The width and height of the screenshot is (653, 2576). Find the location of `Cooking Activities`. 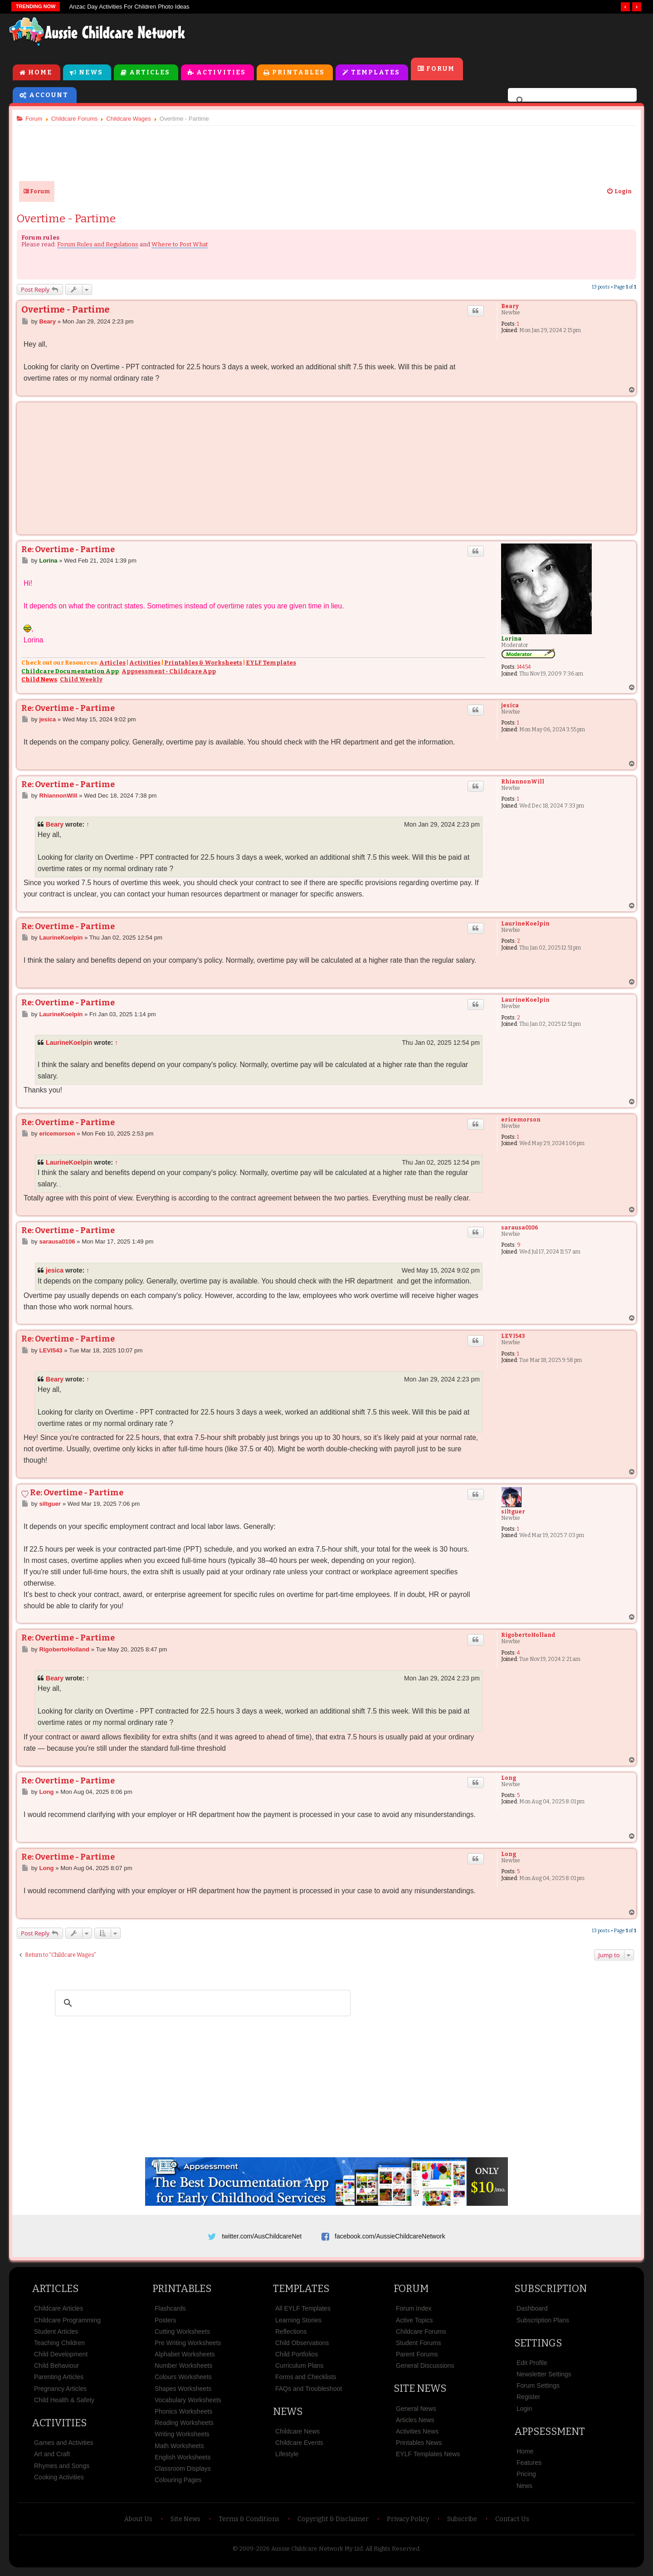

Cooking Activities is located at coordinates (59, 2481).